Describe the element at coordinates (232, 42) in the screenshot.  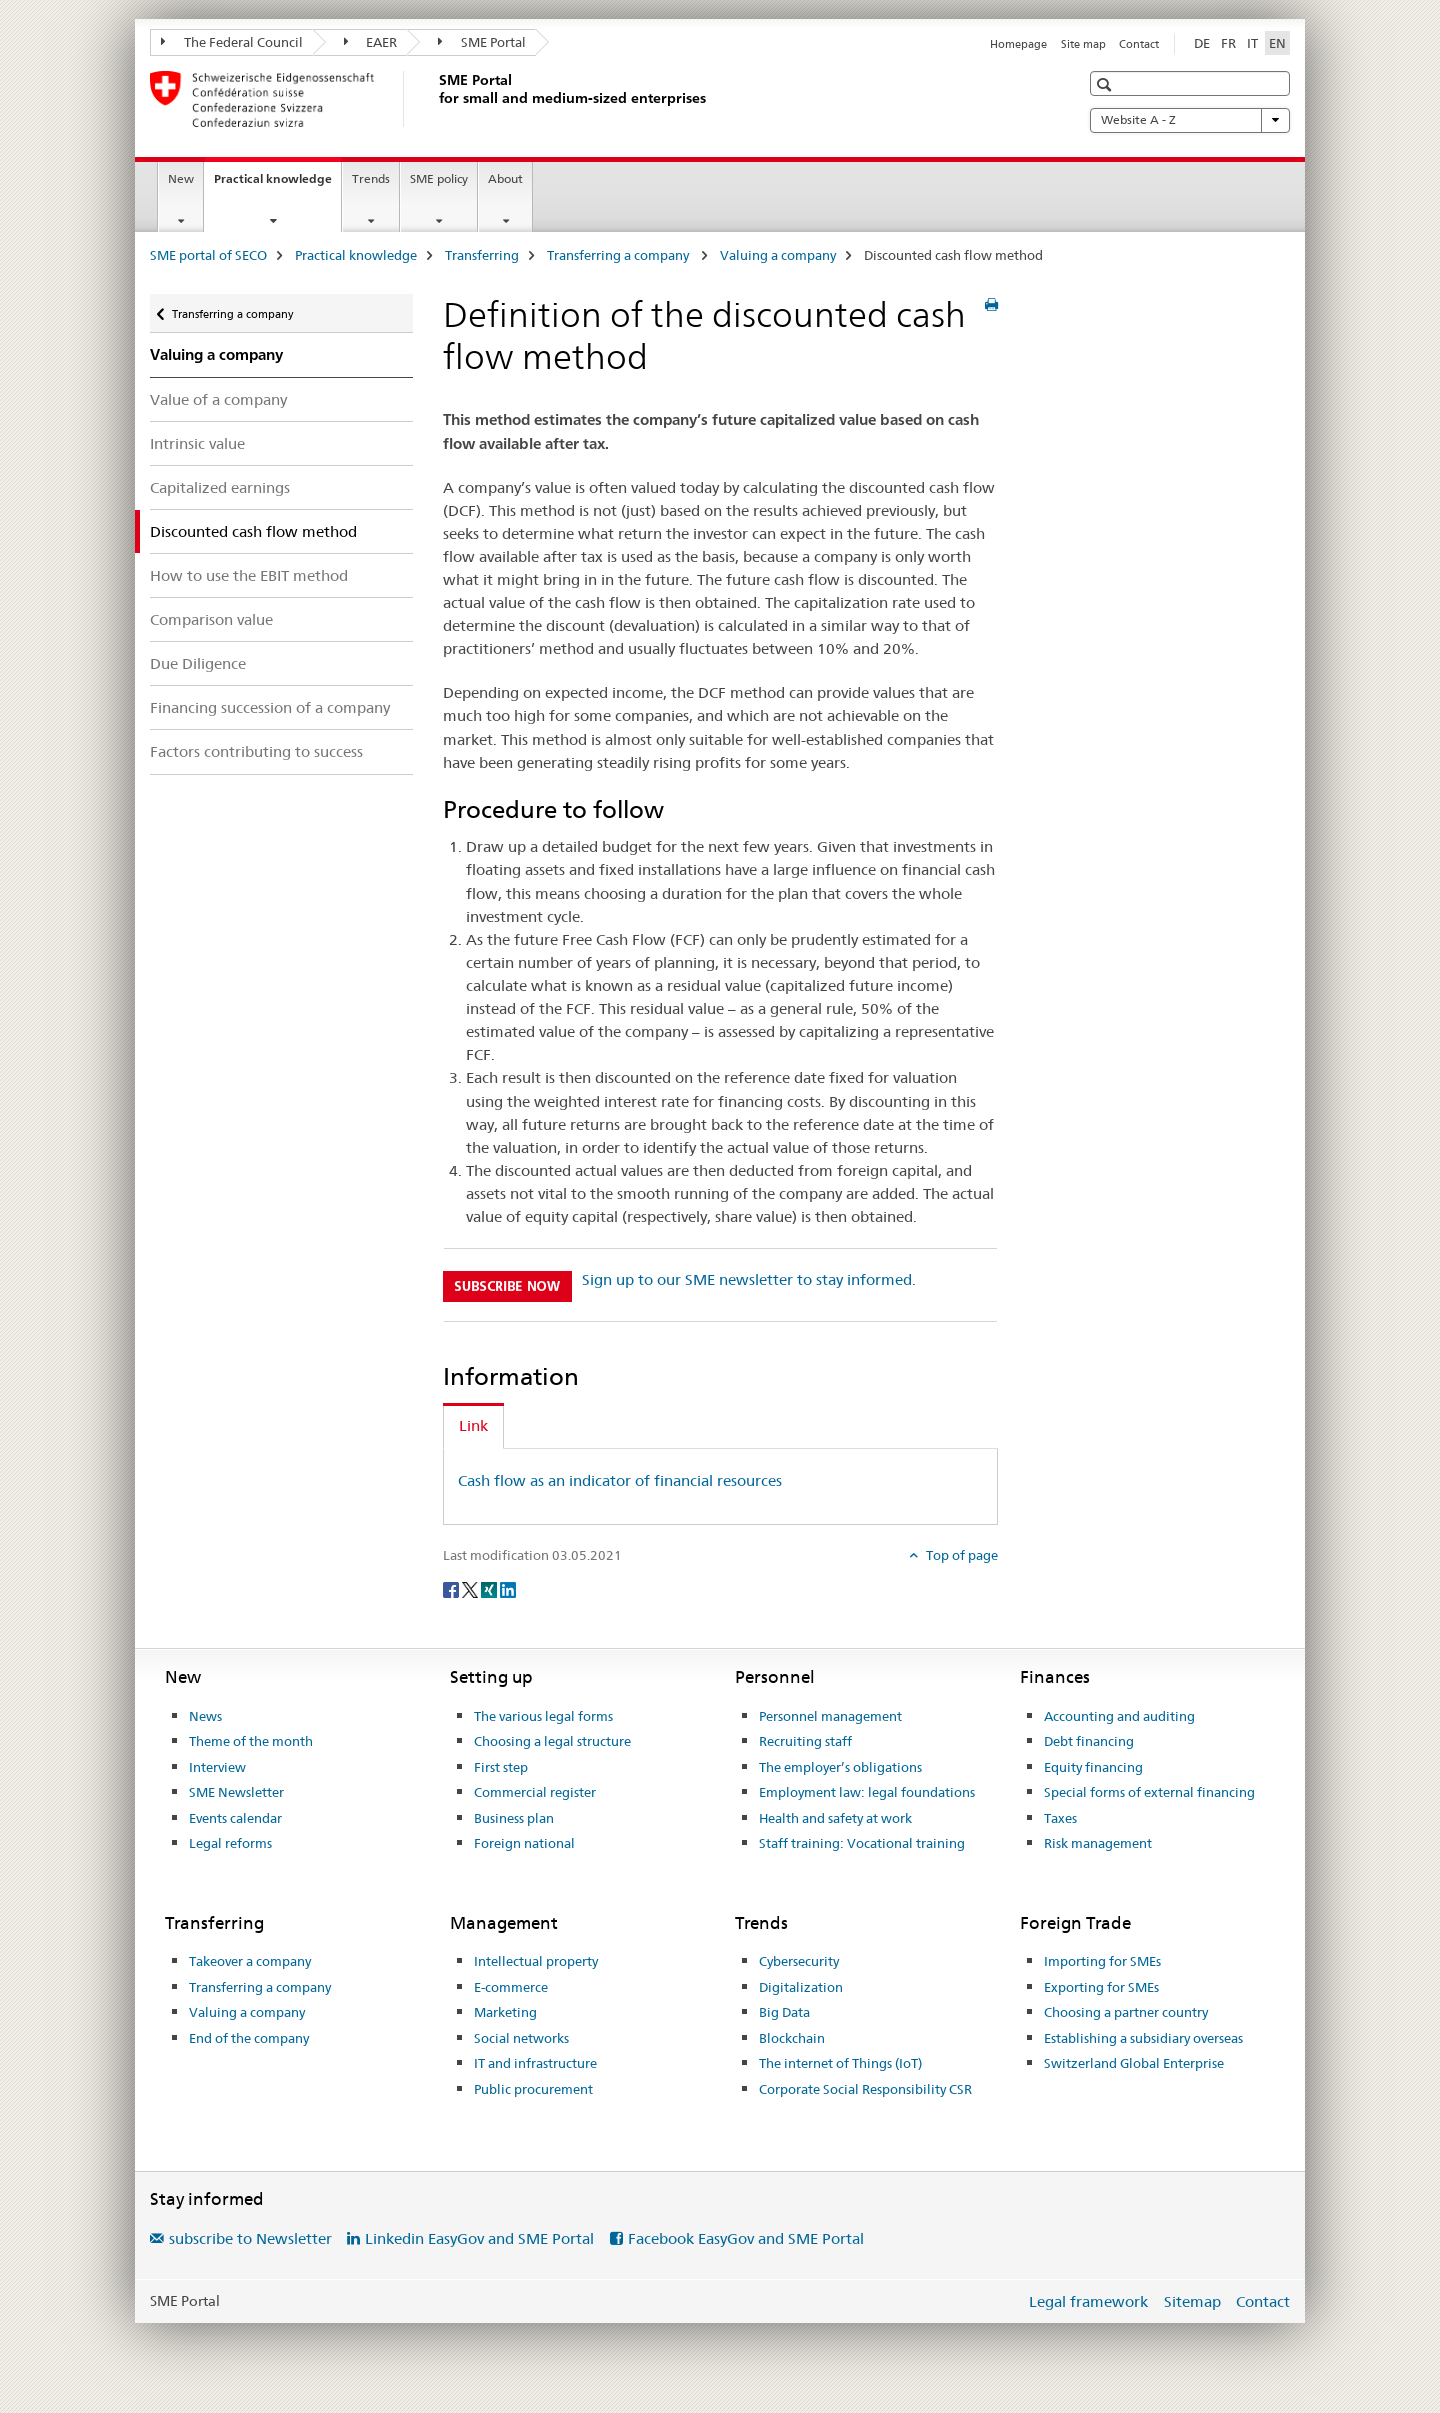
I see `The Federal Council` at that location.